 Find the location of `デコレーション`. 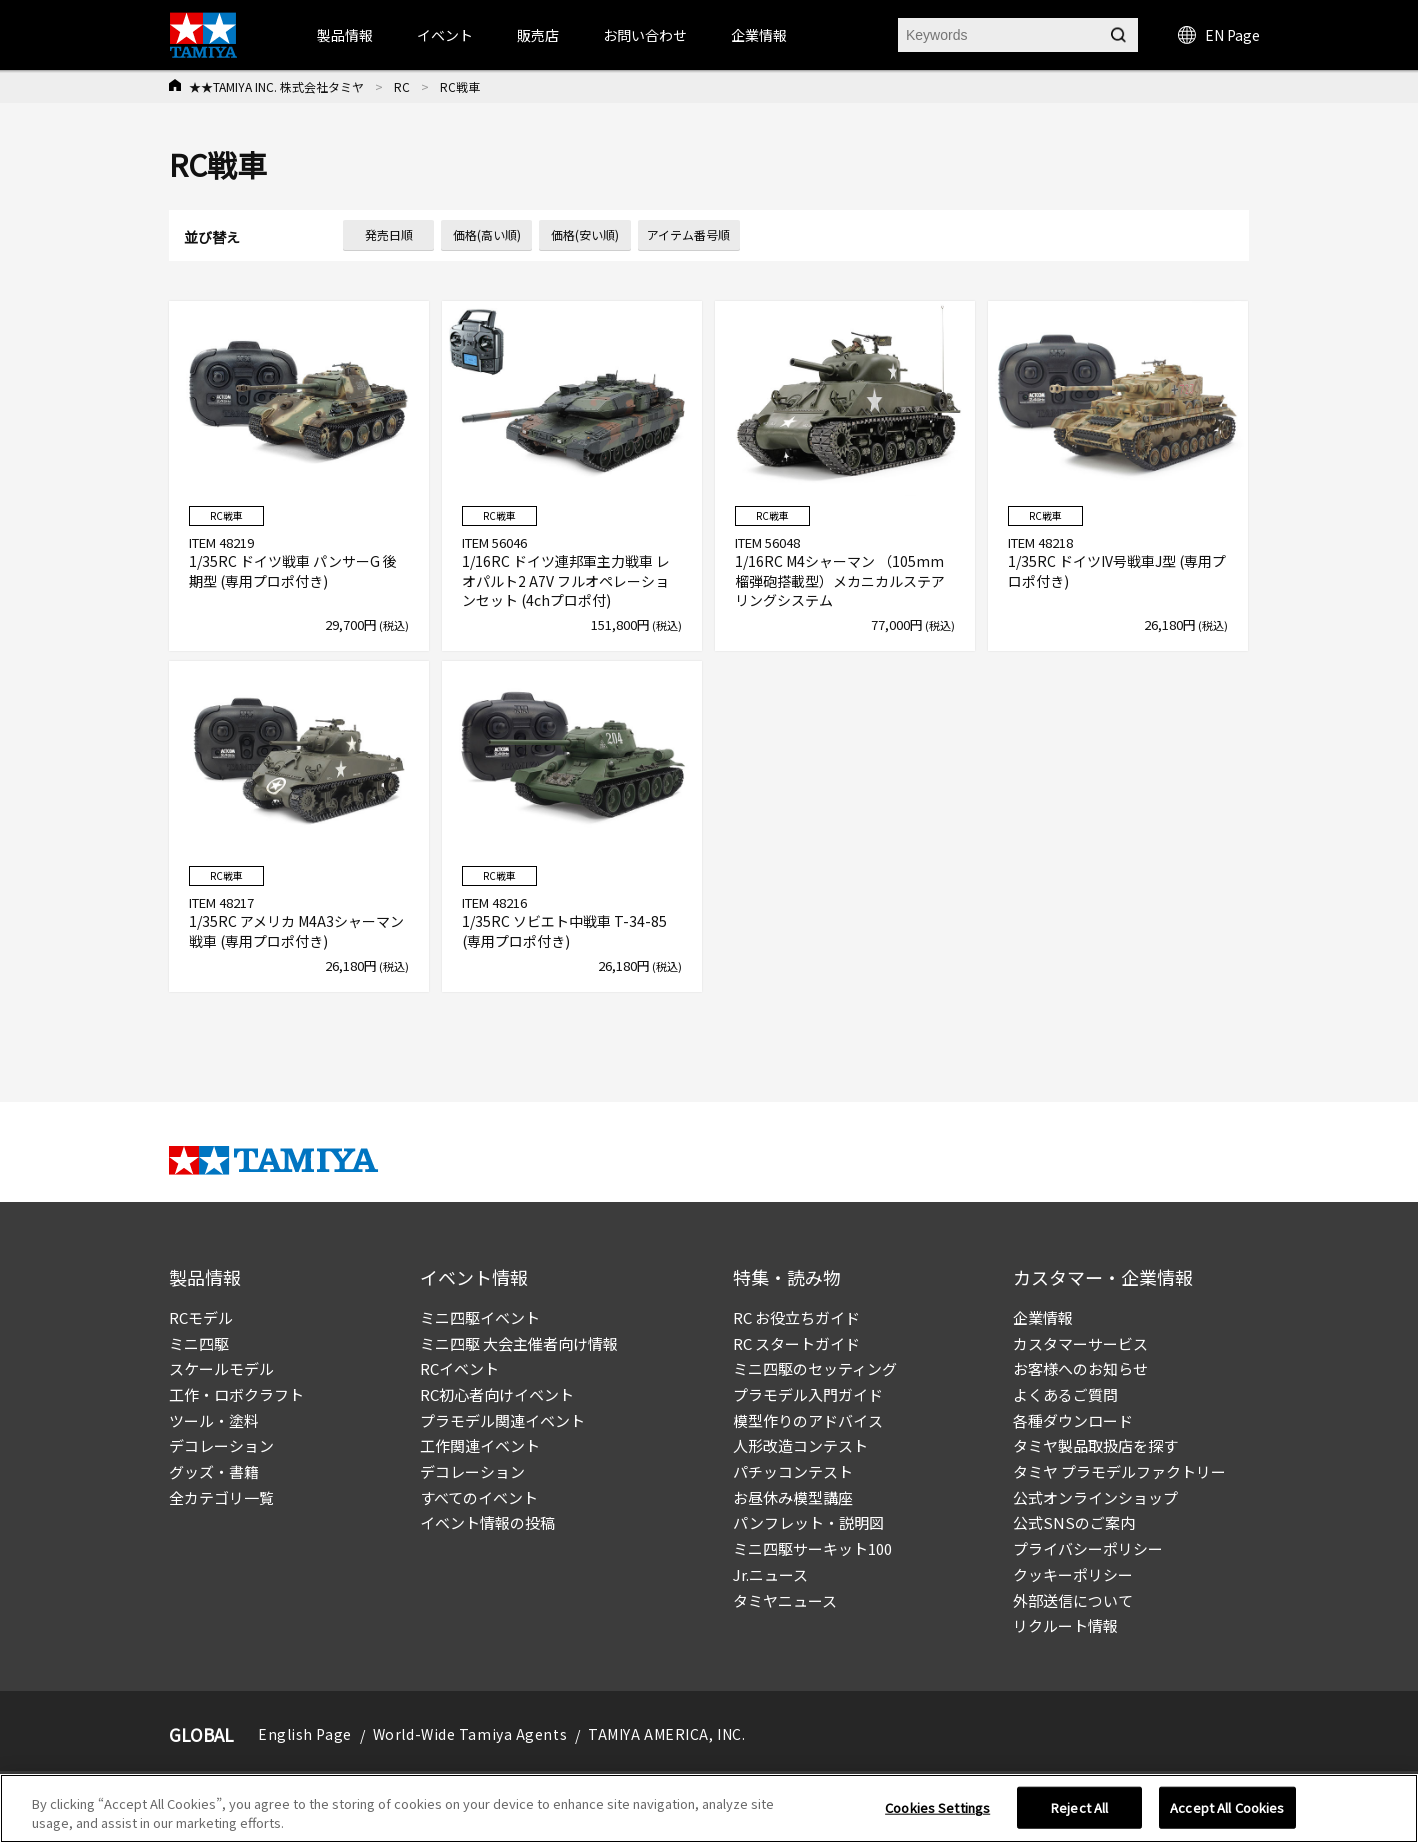

デコレーション is located at coordinates (221, 1445).